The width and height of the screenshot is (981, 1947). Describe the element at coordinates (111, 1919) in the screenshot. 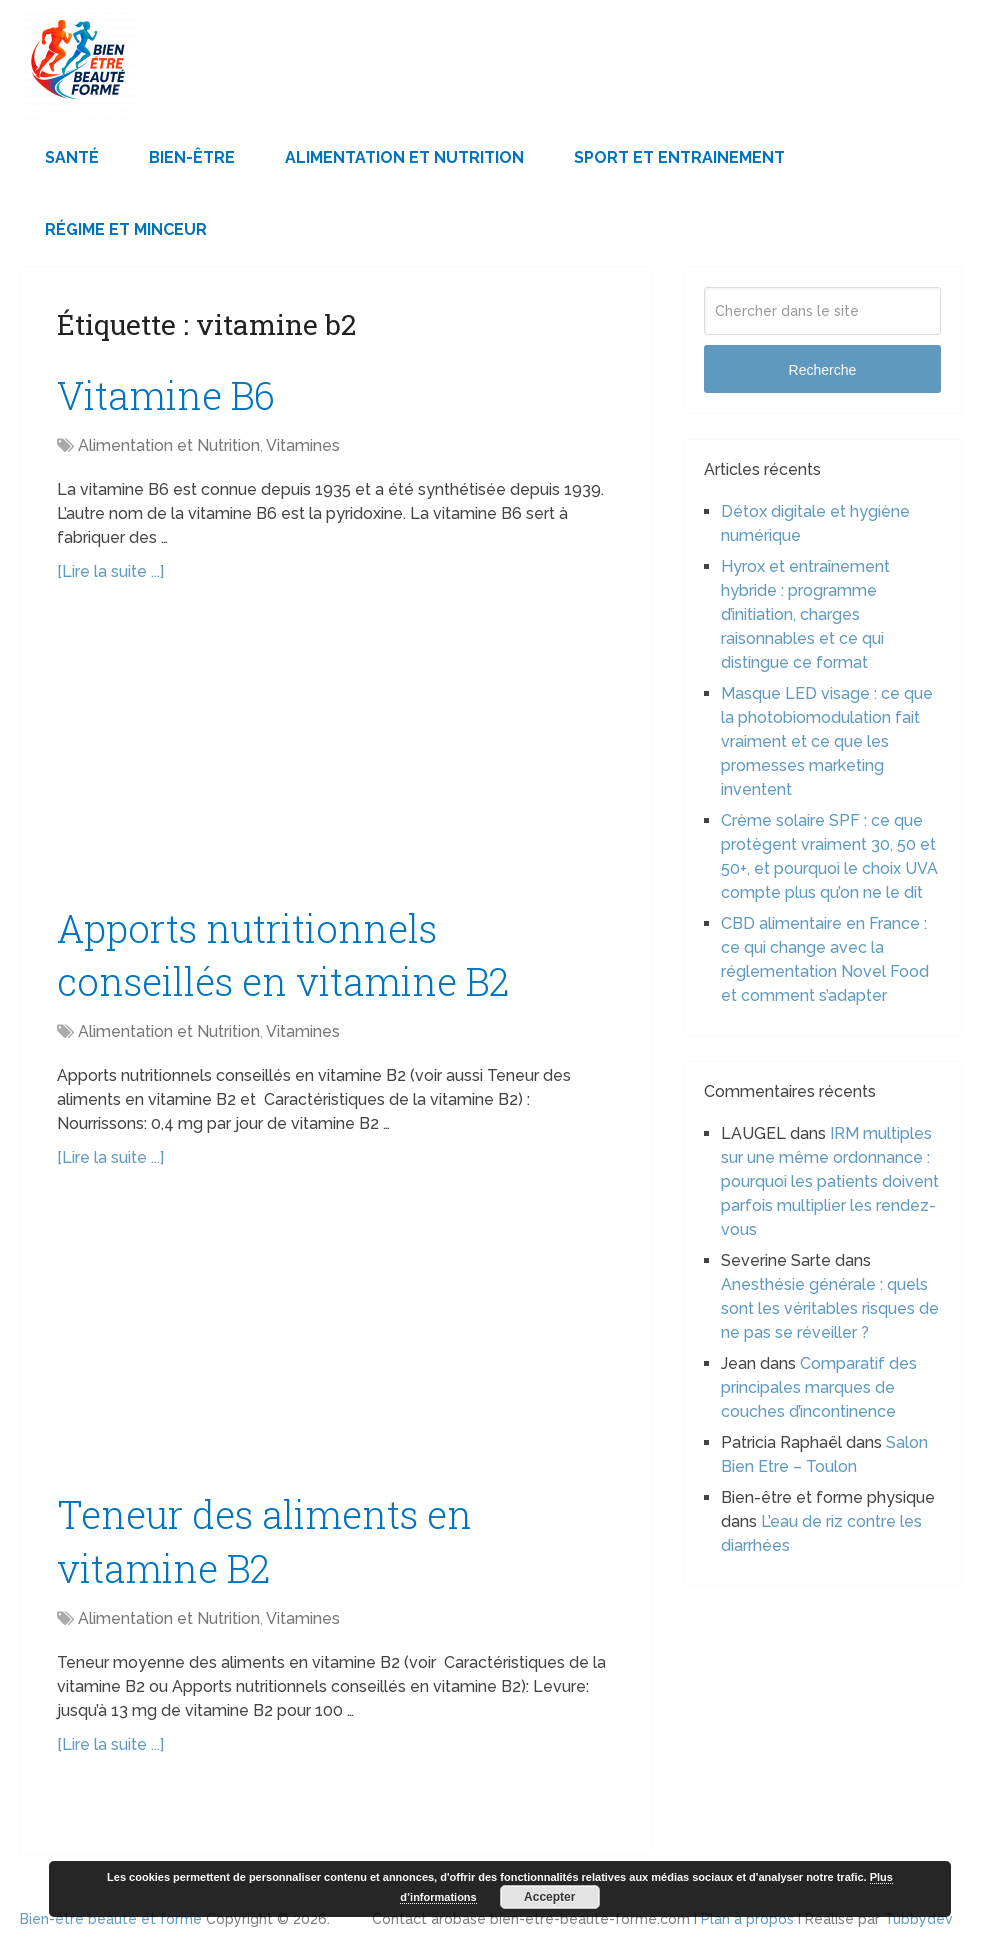

I see `Bien-être beauté et forme` at that location.